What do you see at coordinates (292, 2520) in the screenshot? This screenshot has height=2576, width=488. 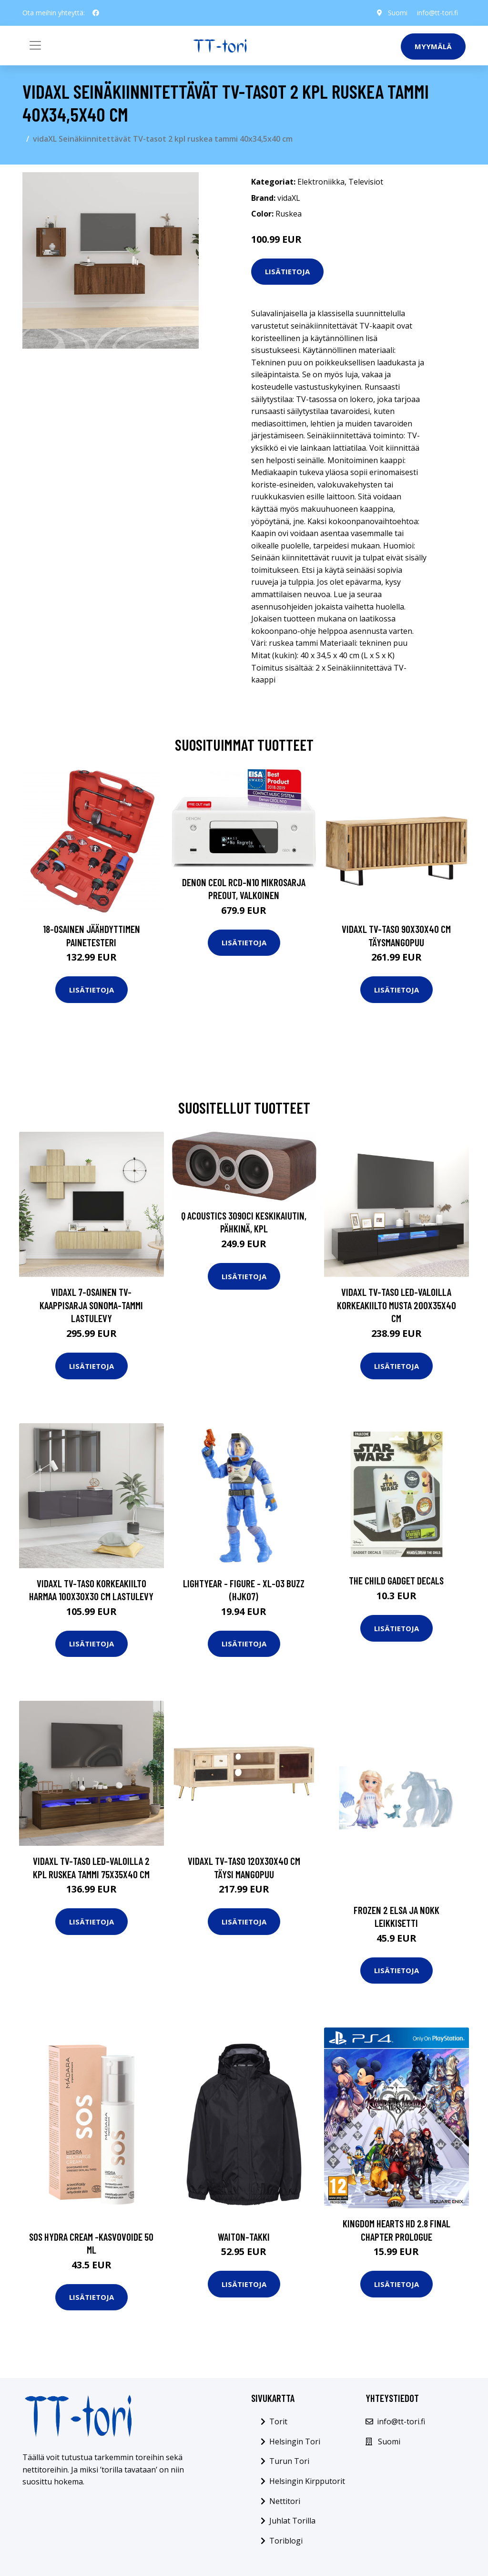 I see `Juhlat Torilla` at bounding box center [292, 2520].